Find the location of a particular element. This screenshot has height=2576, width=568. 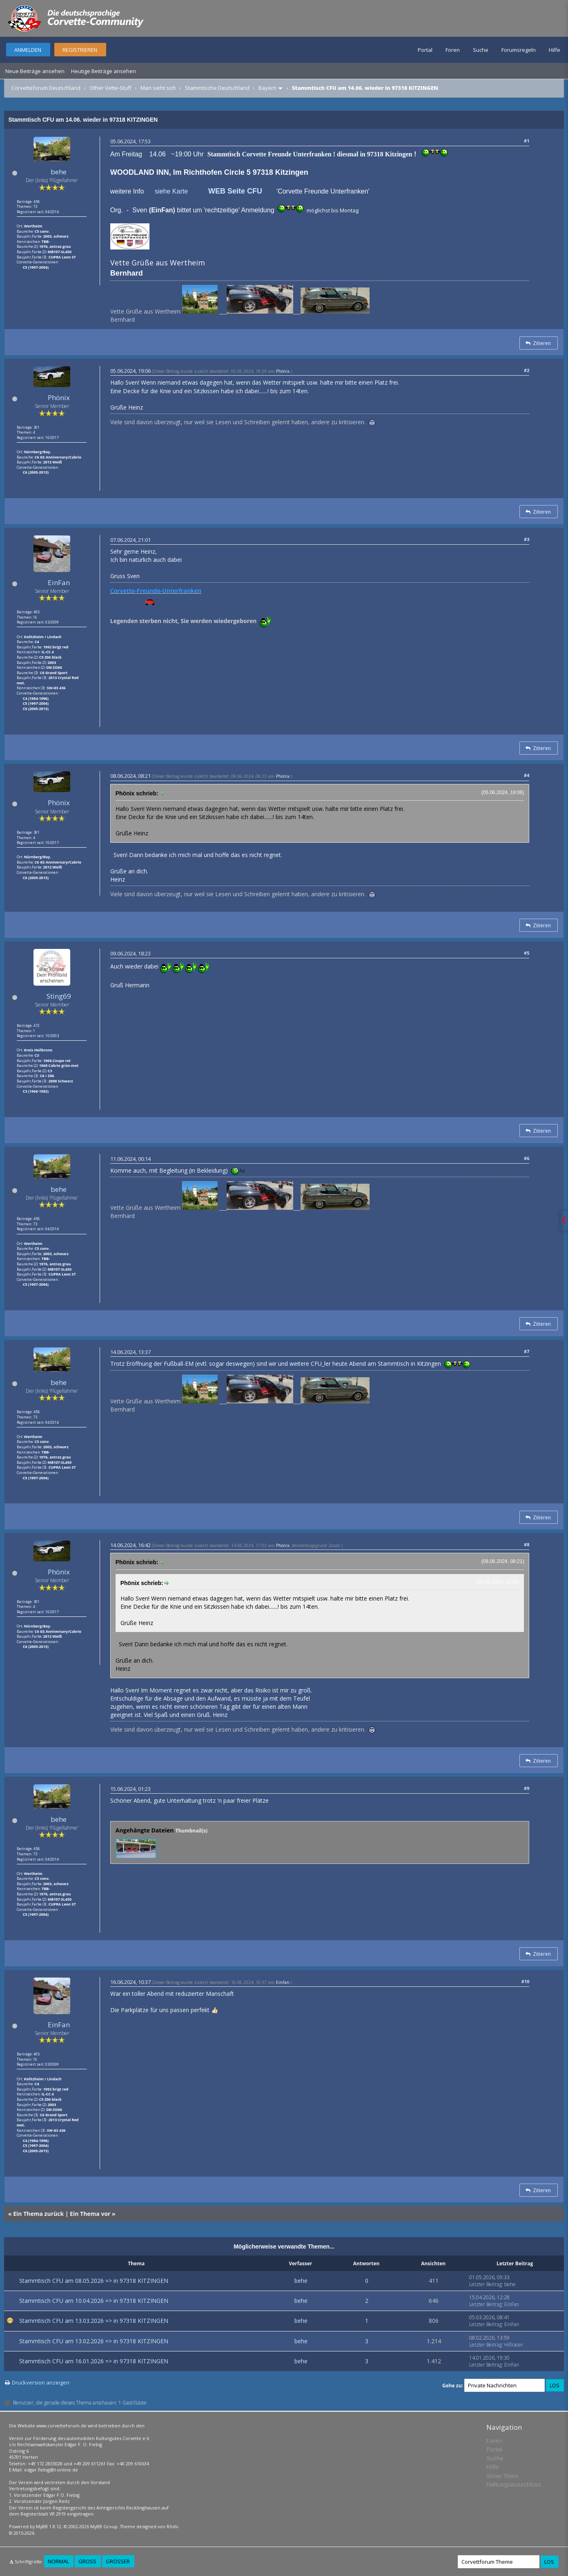

Neue Beiträge ansehen is located at coordinates (35, 71).